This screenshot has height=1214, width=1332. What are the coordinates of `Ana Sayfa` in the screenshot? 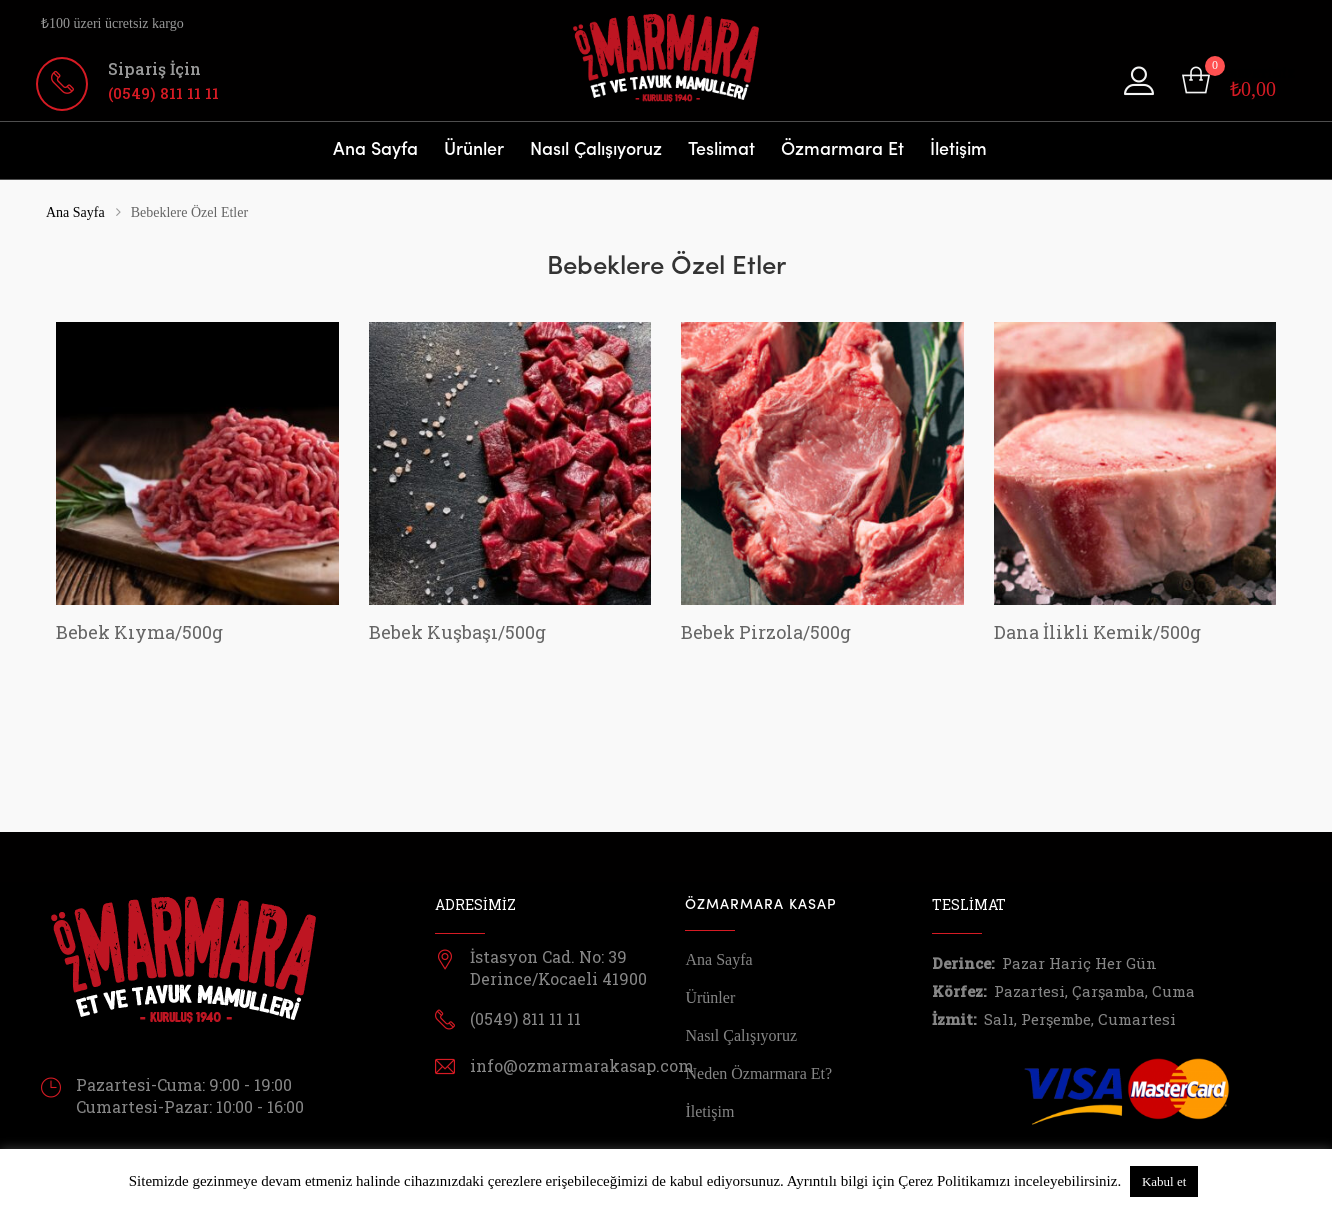 It's located at (375, 150).